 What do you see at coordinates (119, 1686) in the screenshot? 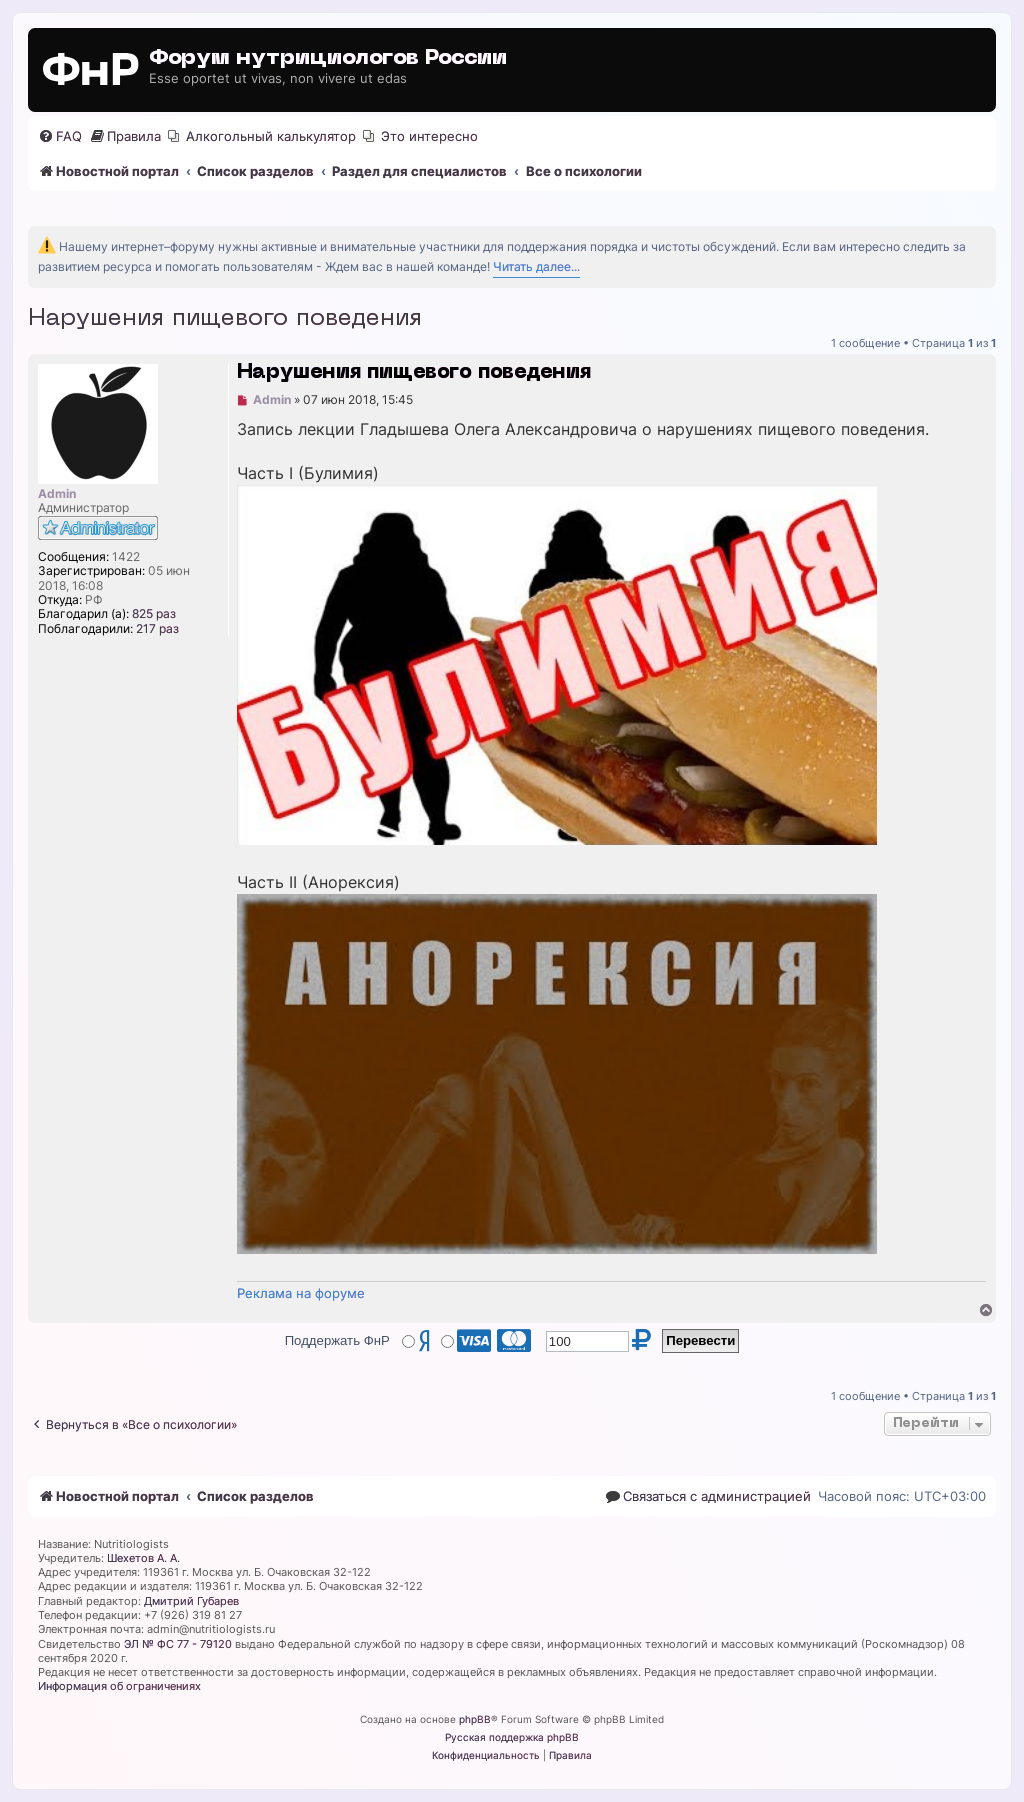
I see `Информация об ограничениях` at bounding box center [119, 1686].